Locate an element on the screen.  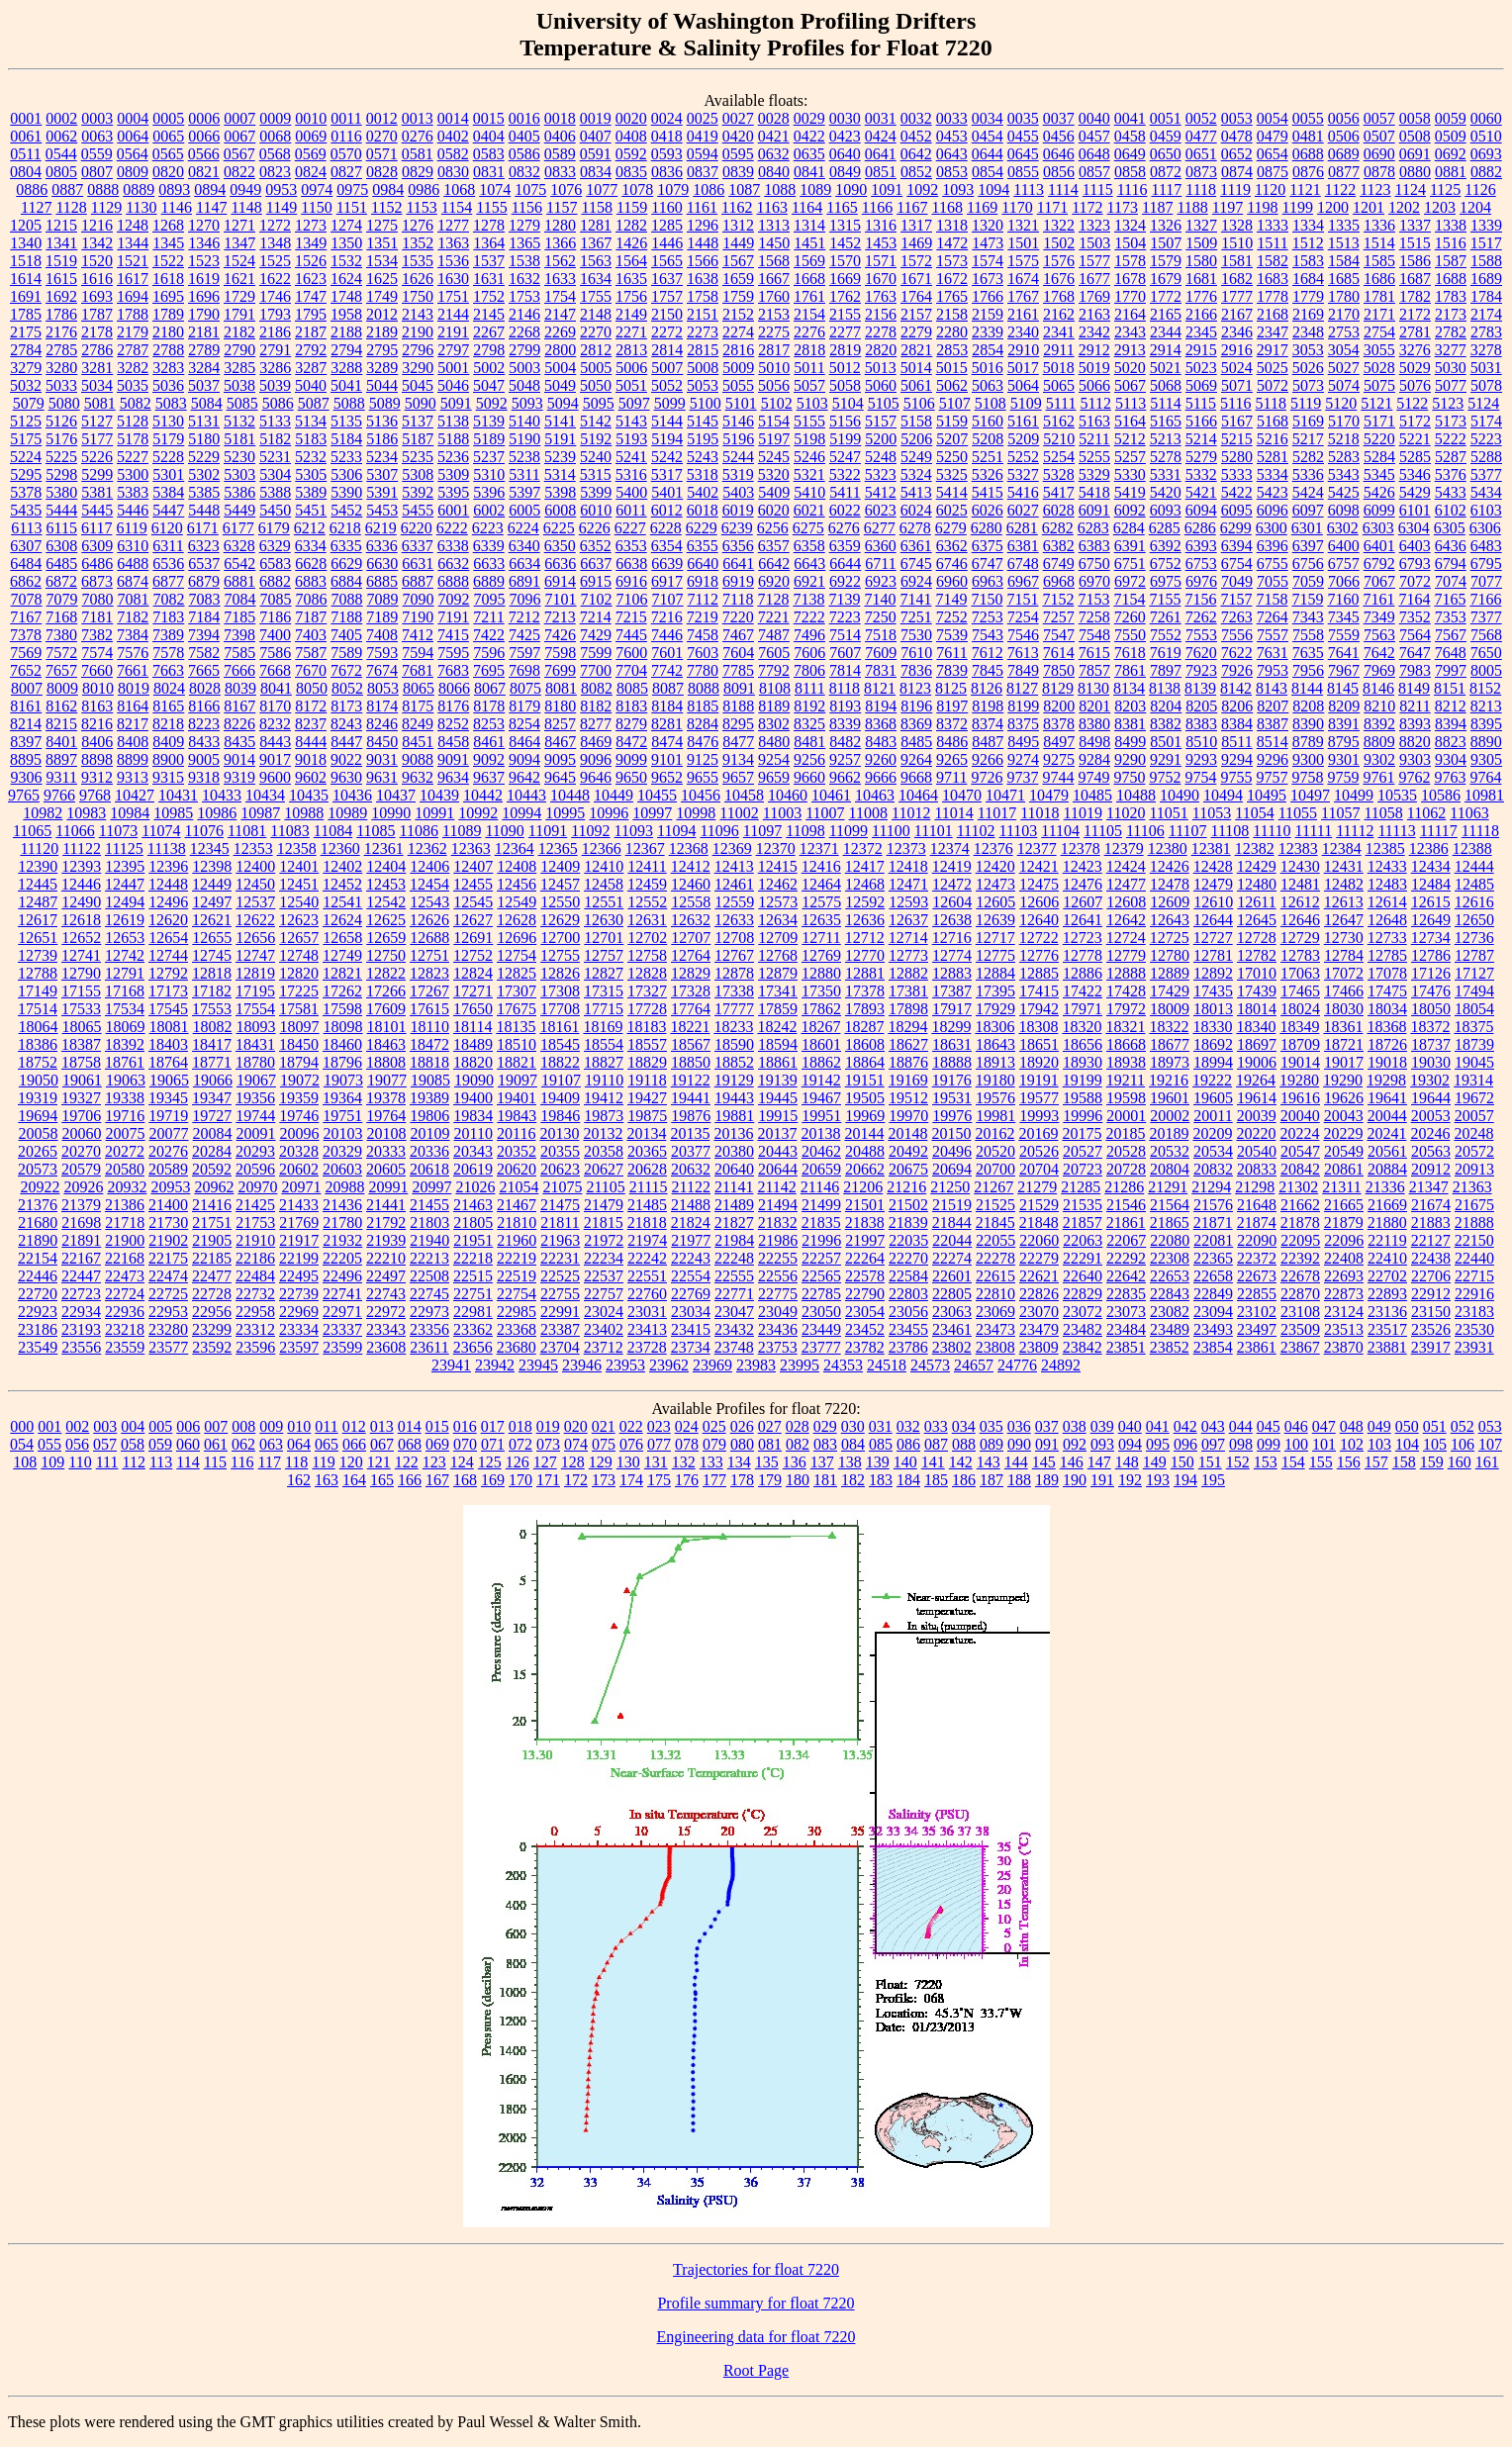
9631 is located at coordinates (382, 777).